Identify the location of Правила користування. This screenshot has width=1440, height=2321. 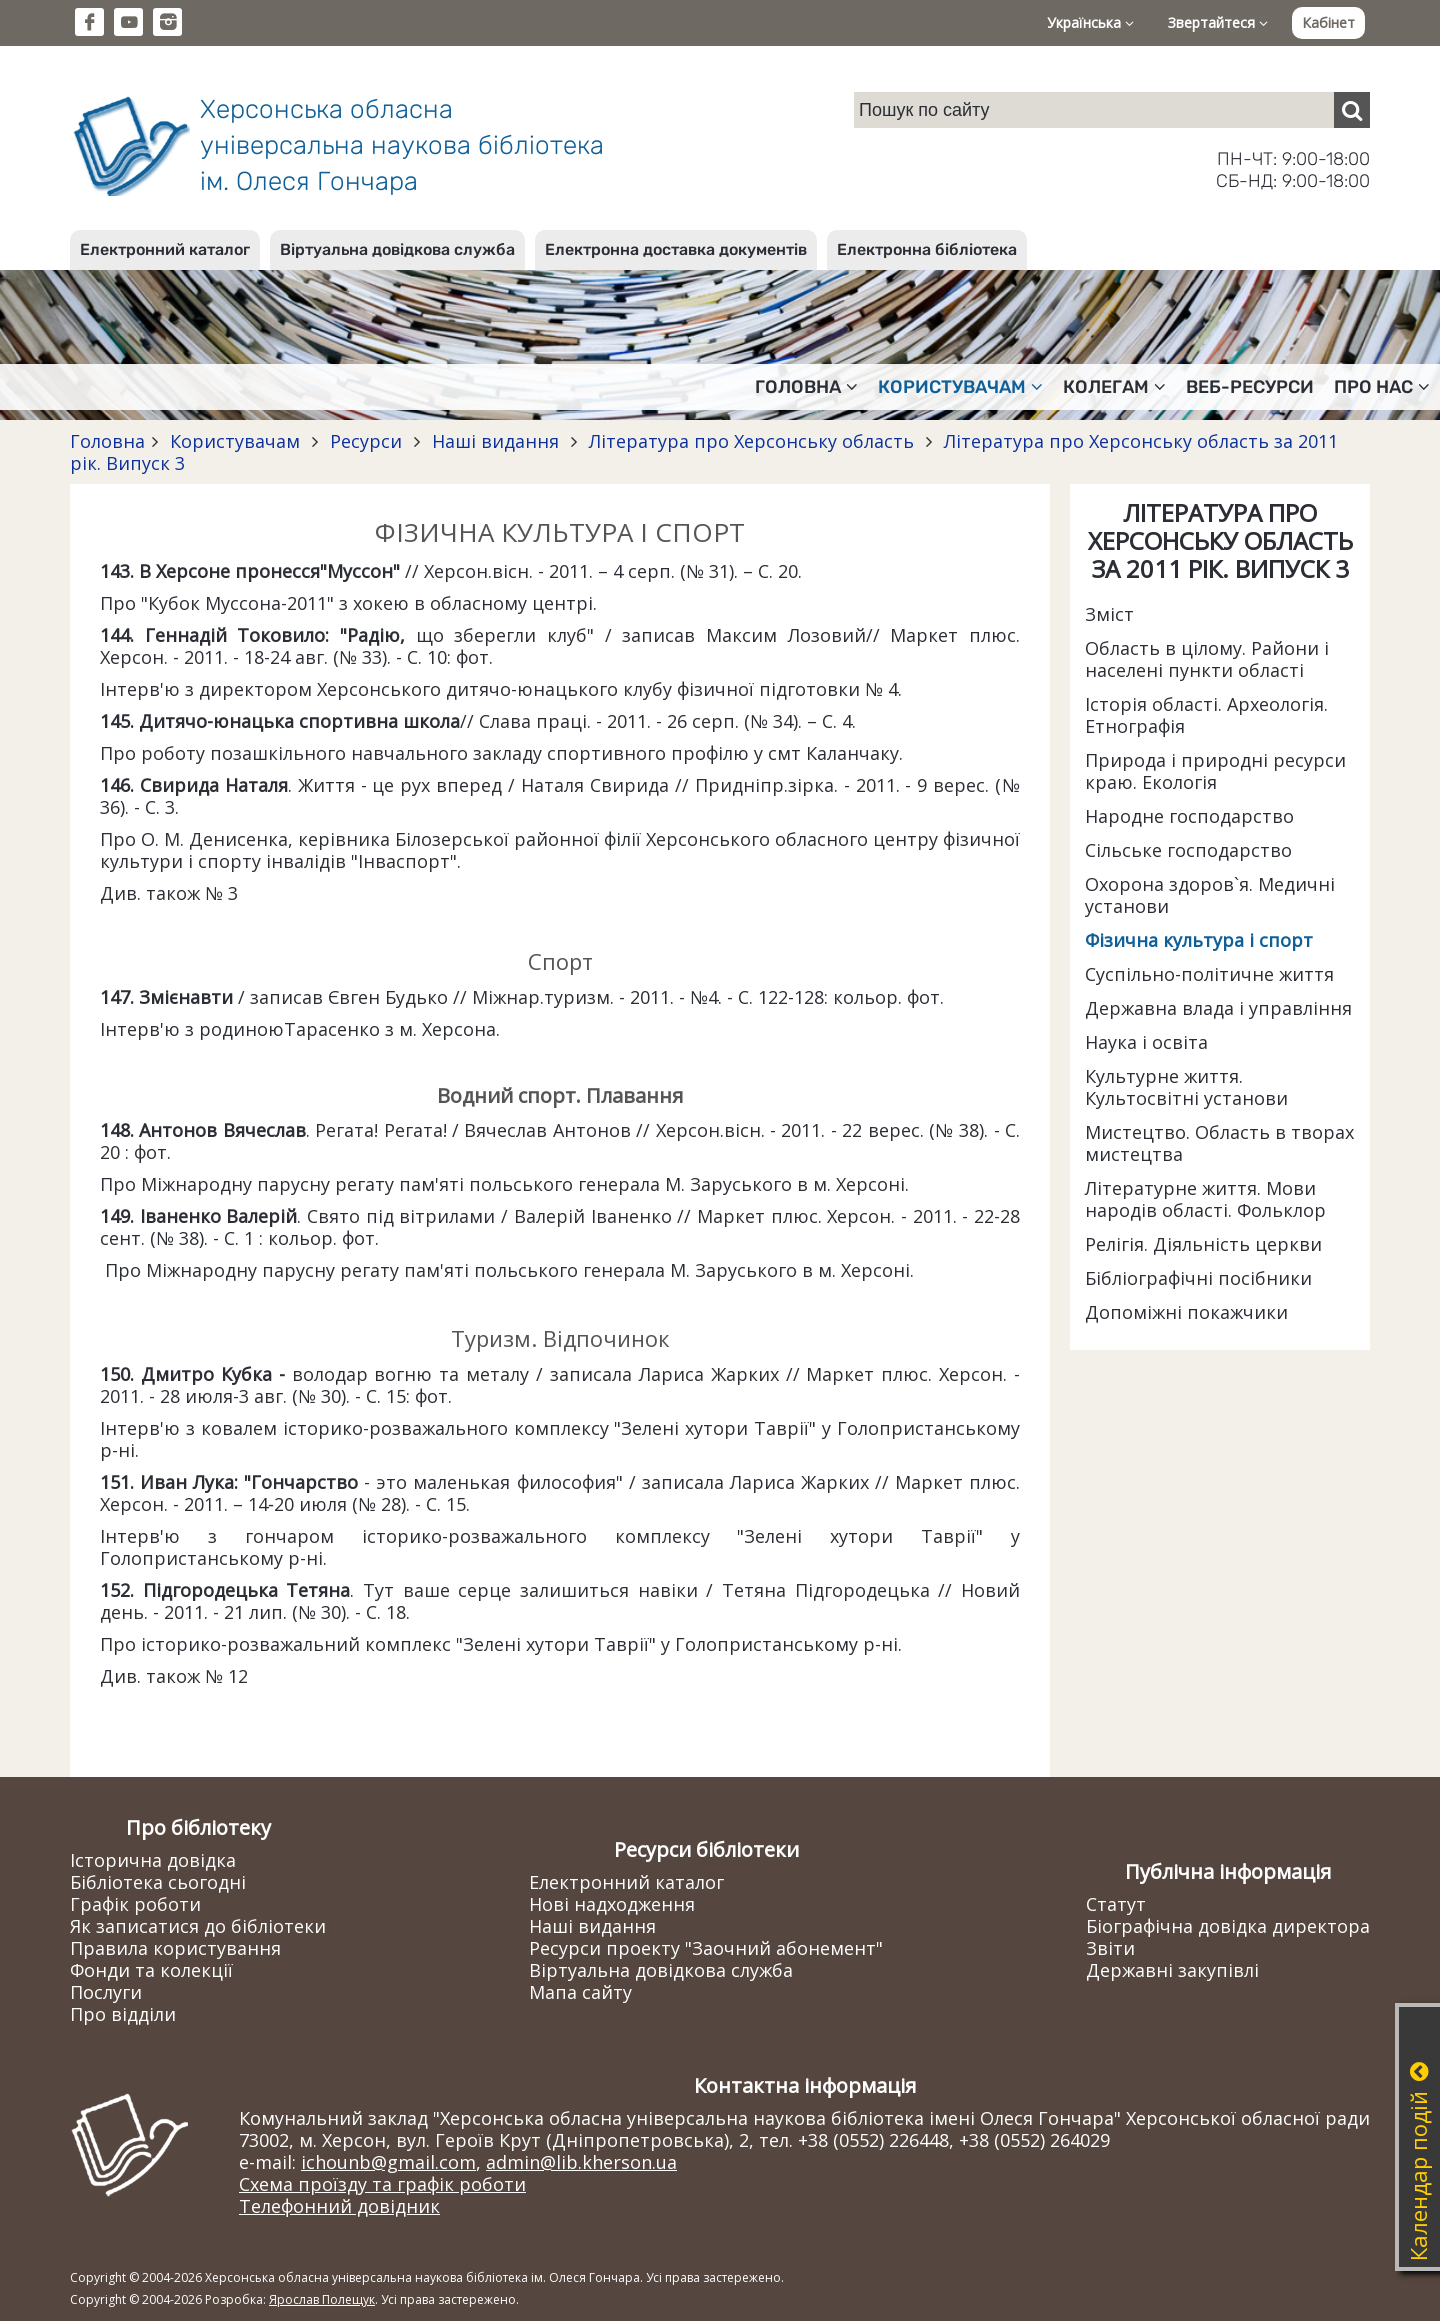
(175, 1948).